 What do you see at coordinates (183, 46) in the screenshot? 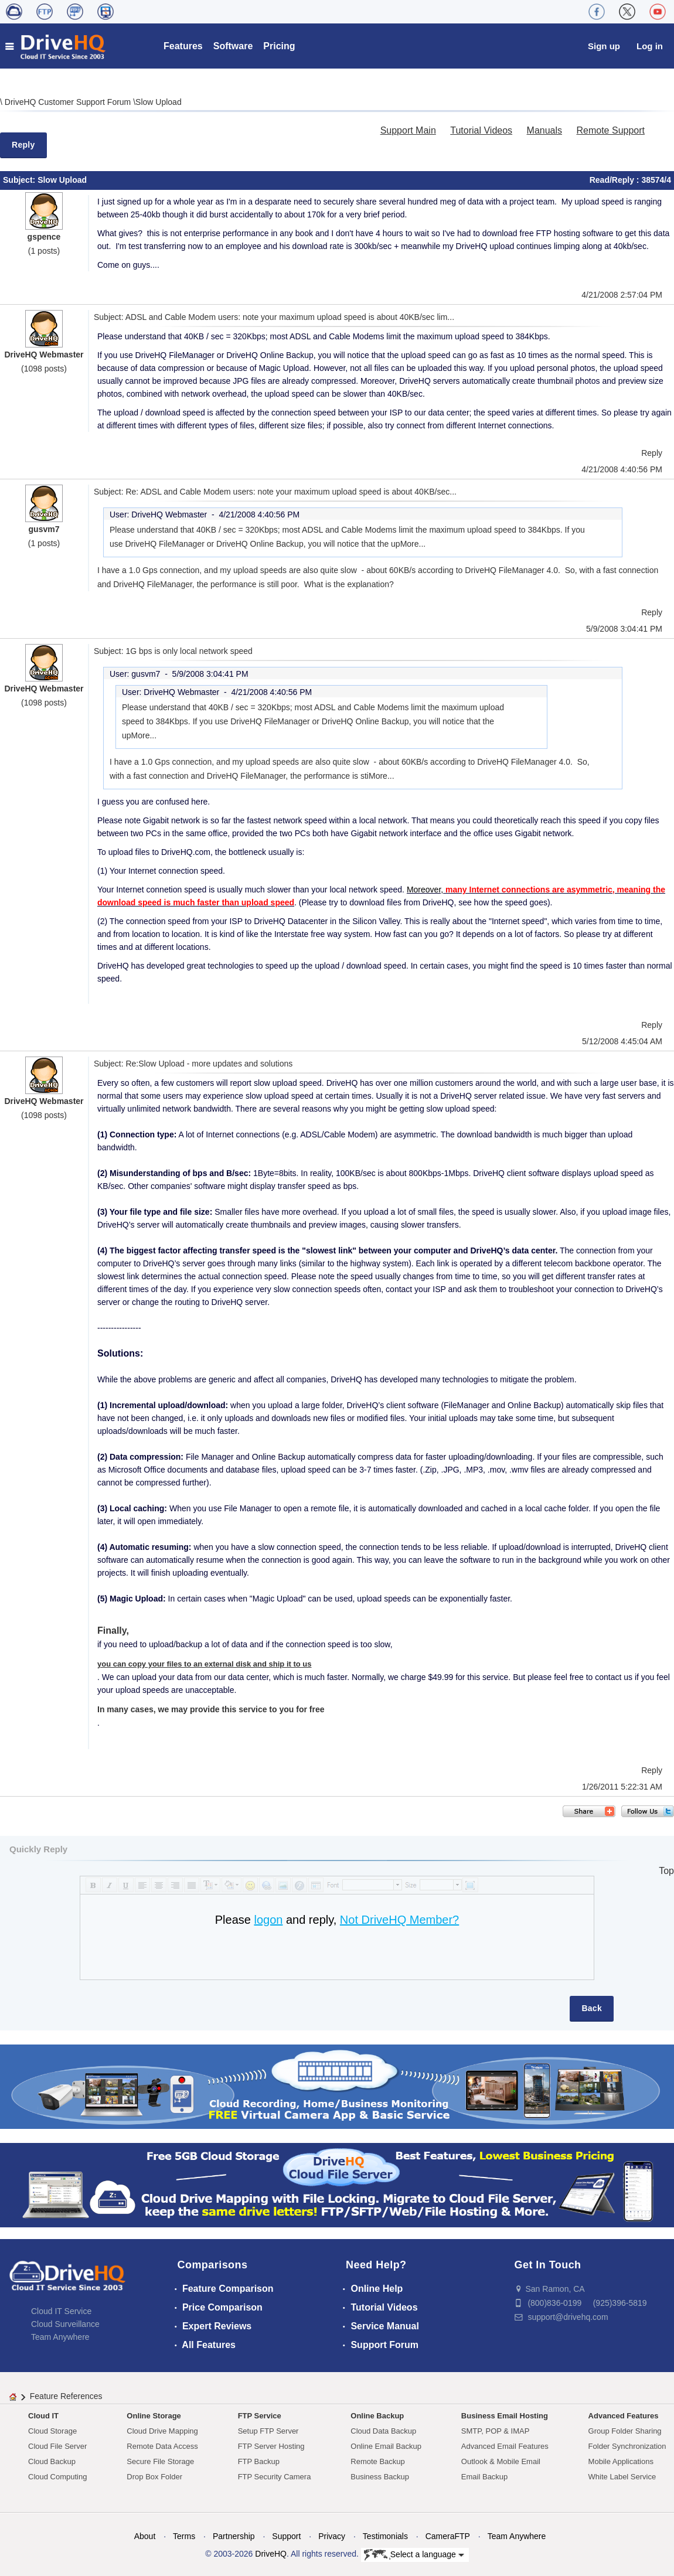
I see `Features` at bounding box center [183, 46].